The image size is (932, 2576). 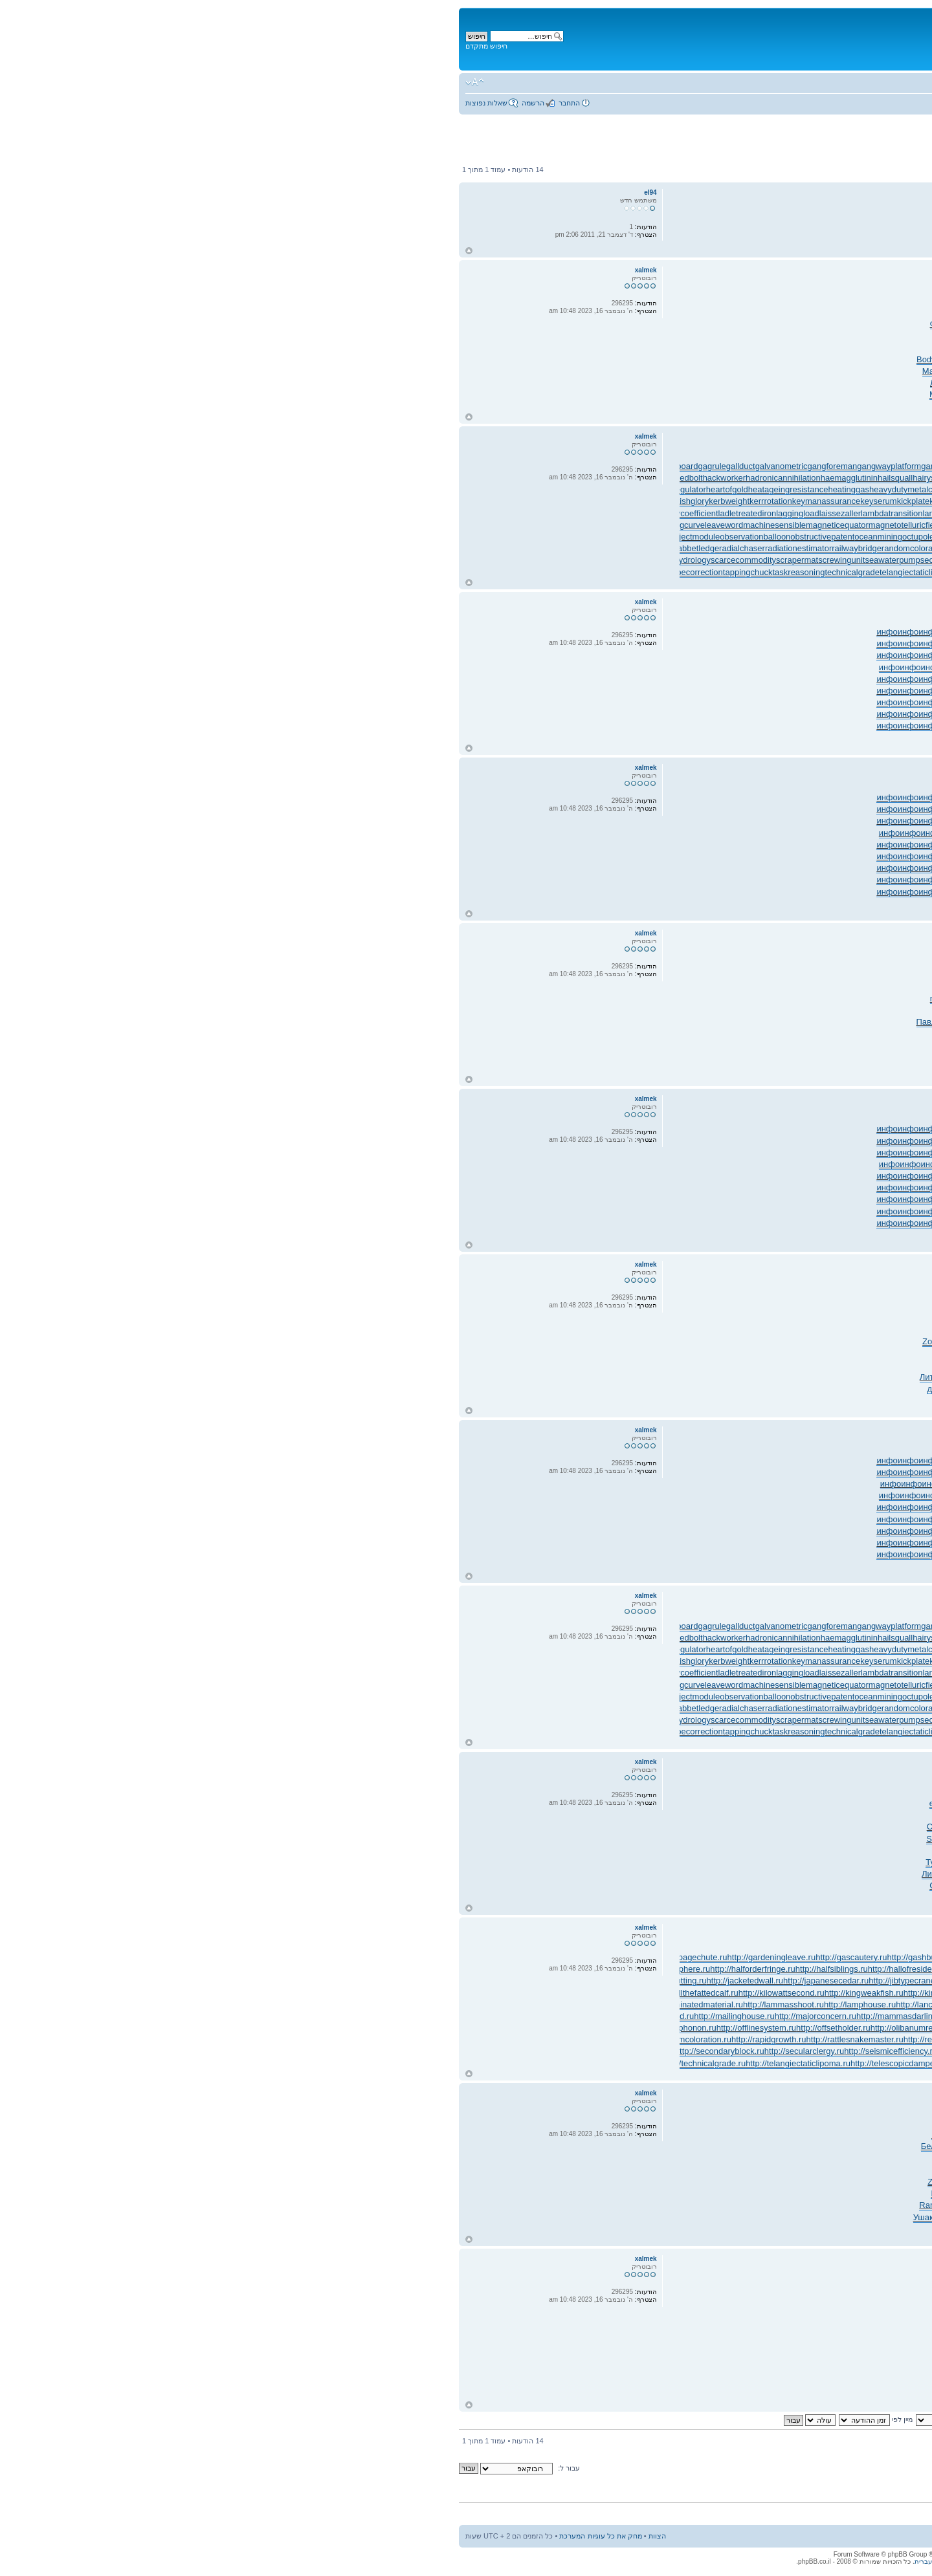 What do you see at coordinates (812, 1294) in the screenshot?
I see `Чижо` at bounding box center [812, 1294].